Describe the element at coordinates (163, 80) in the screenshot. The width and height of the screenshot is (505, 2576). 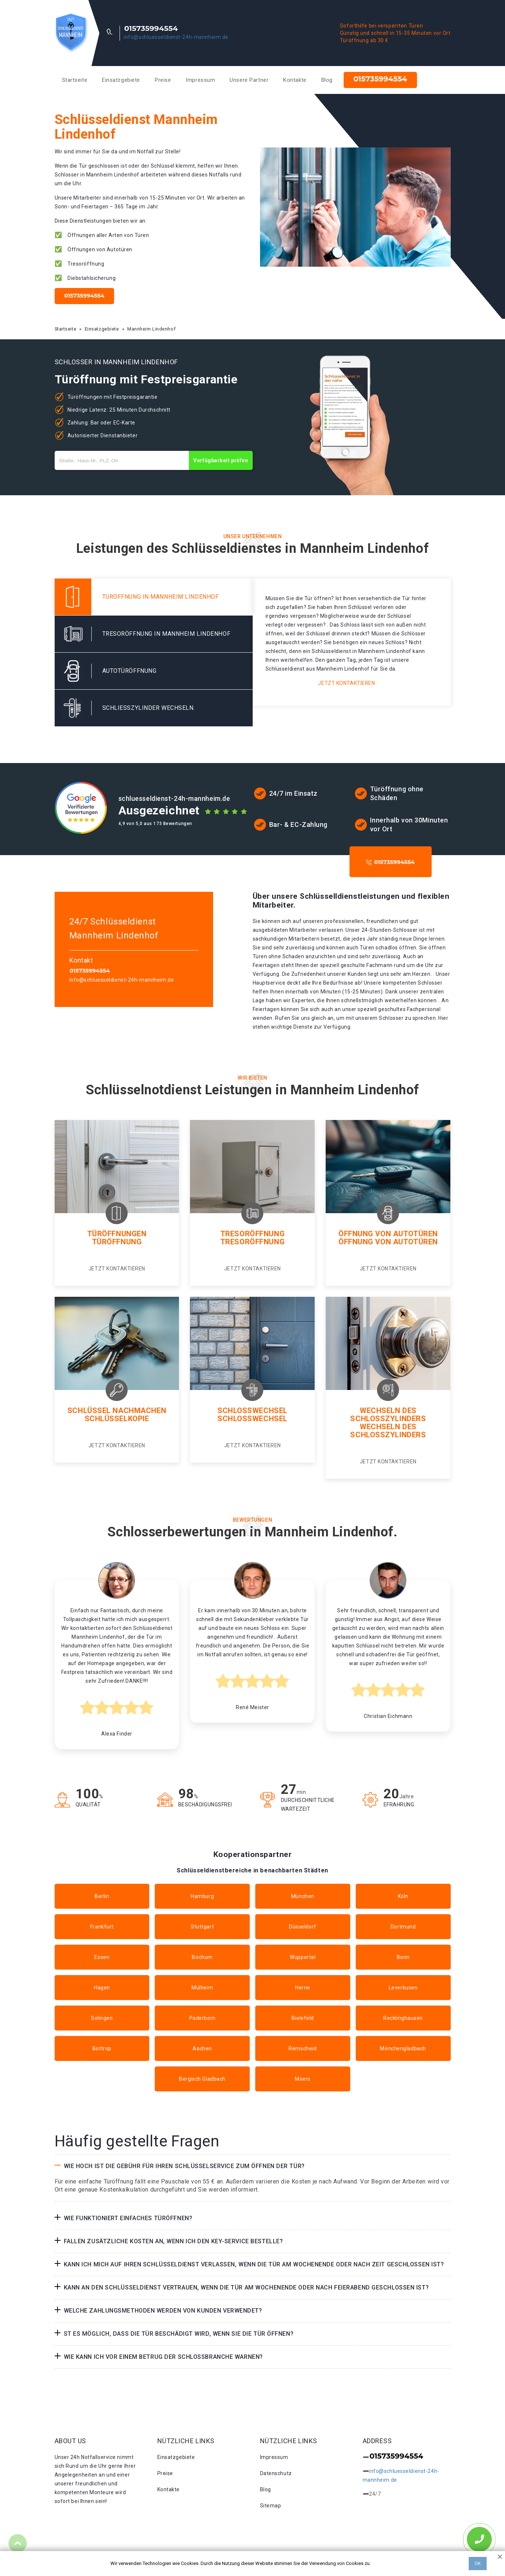
I see `Preise` at that location.